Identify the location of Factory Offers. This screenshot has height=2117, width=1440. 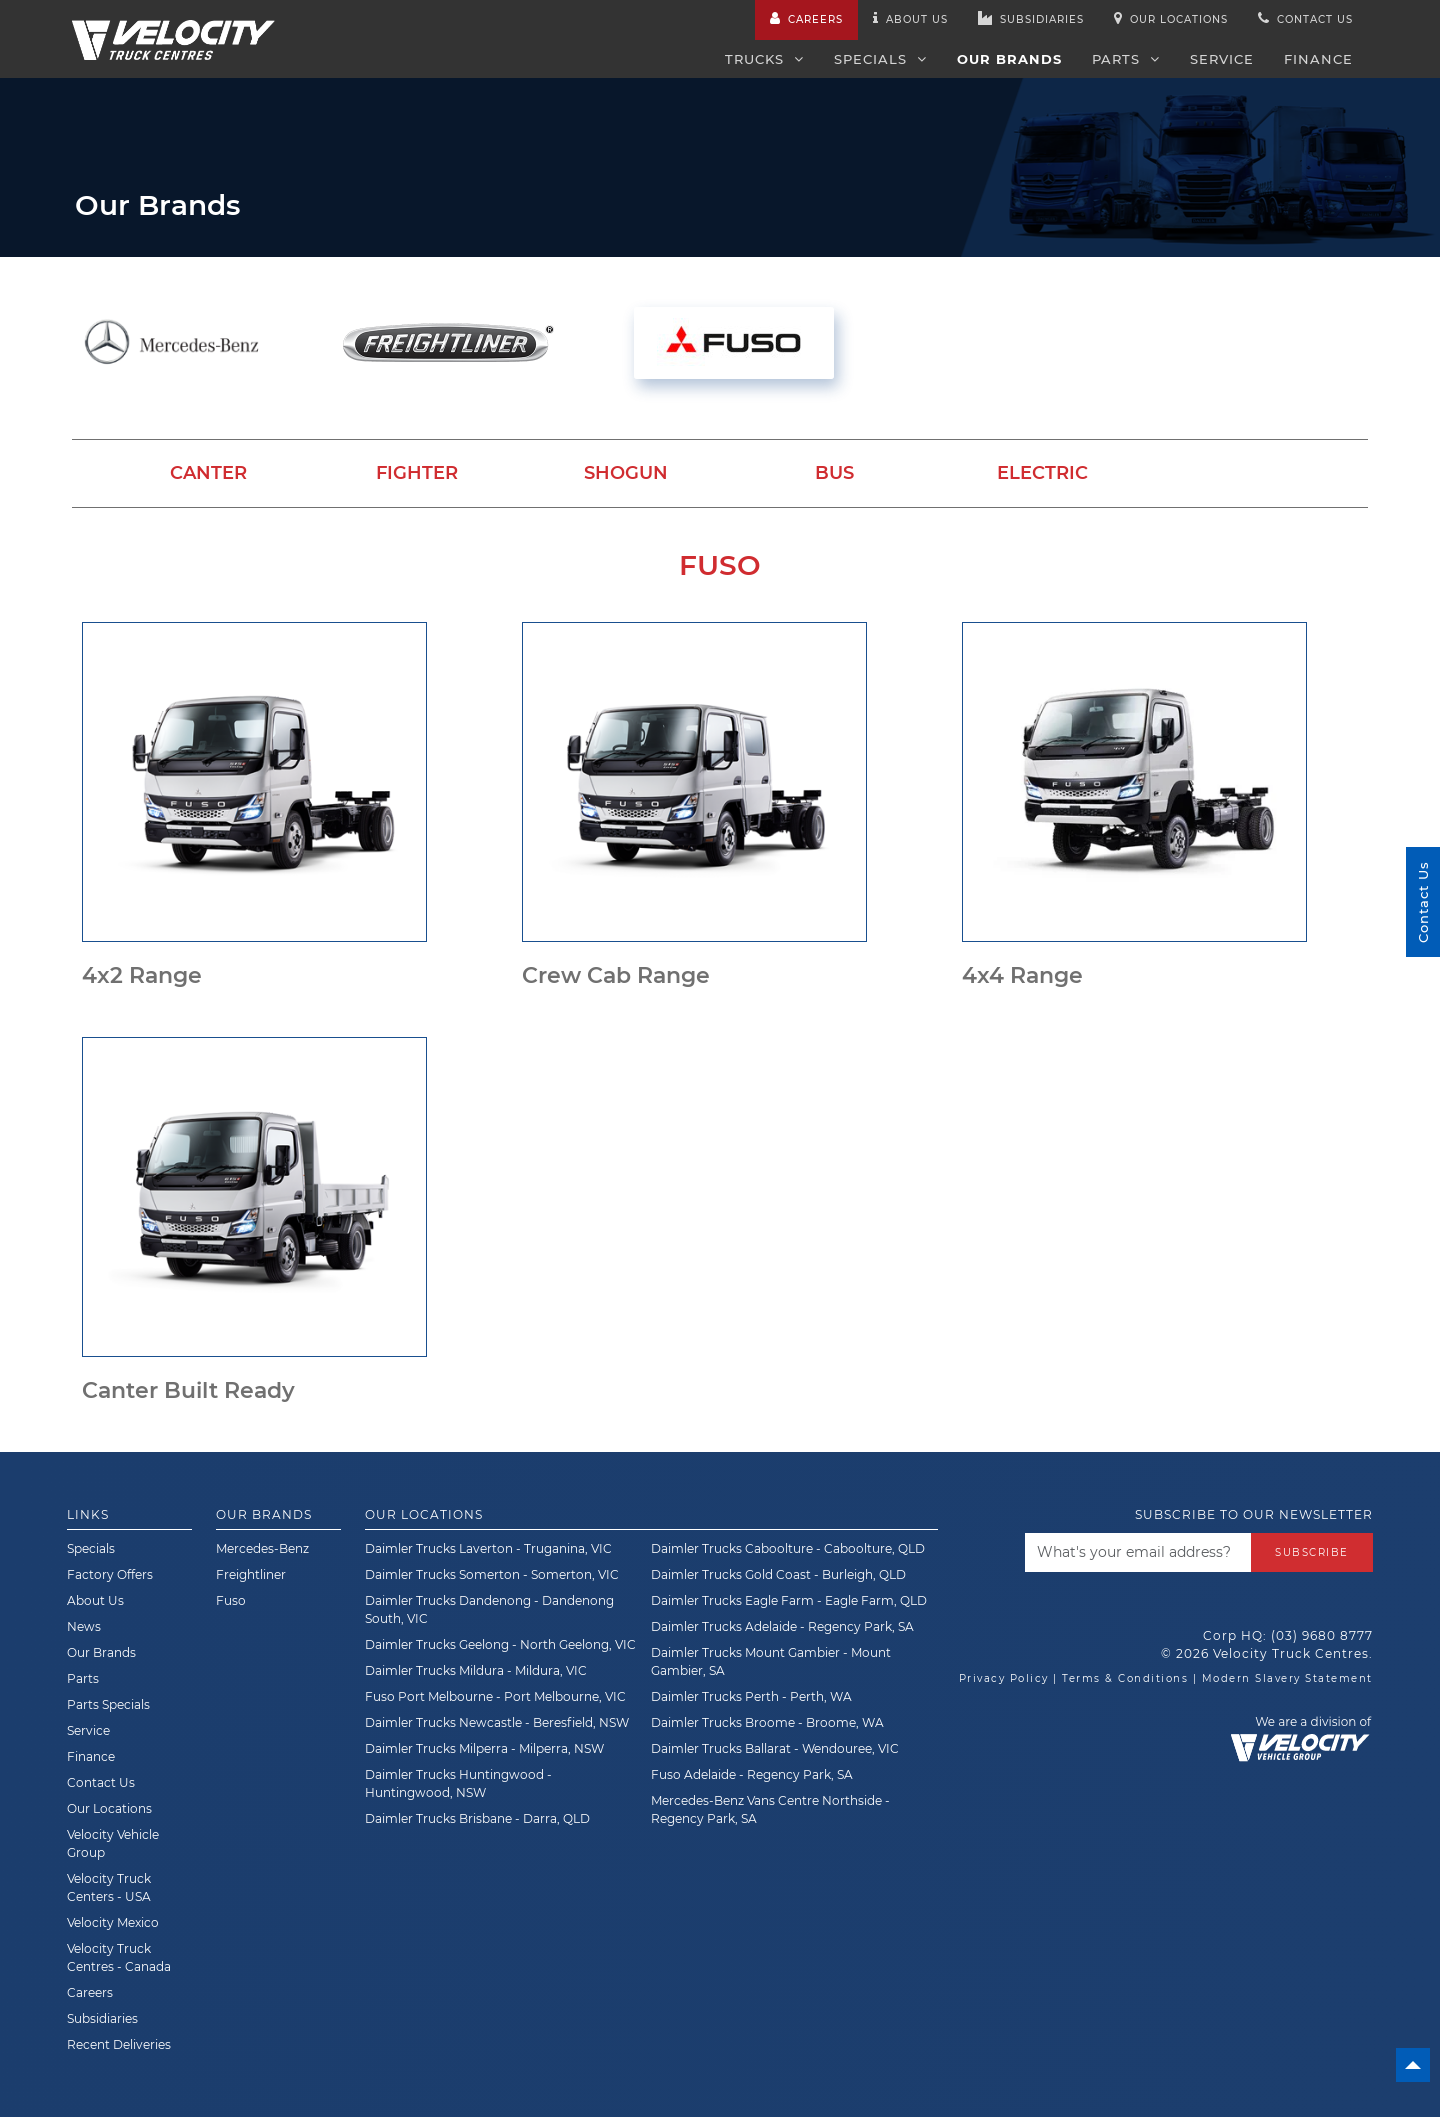
(110, 1574).